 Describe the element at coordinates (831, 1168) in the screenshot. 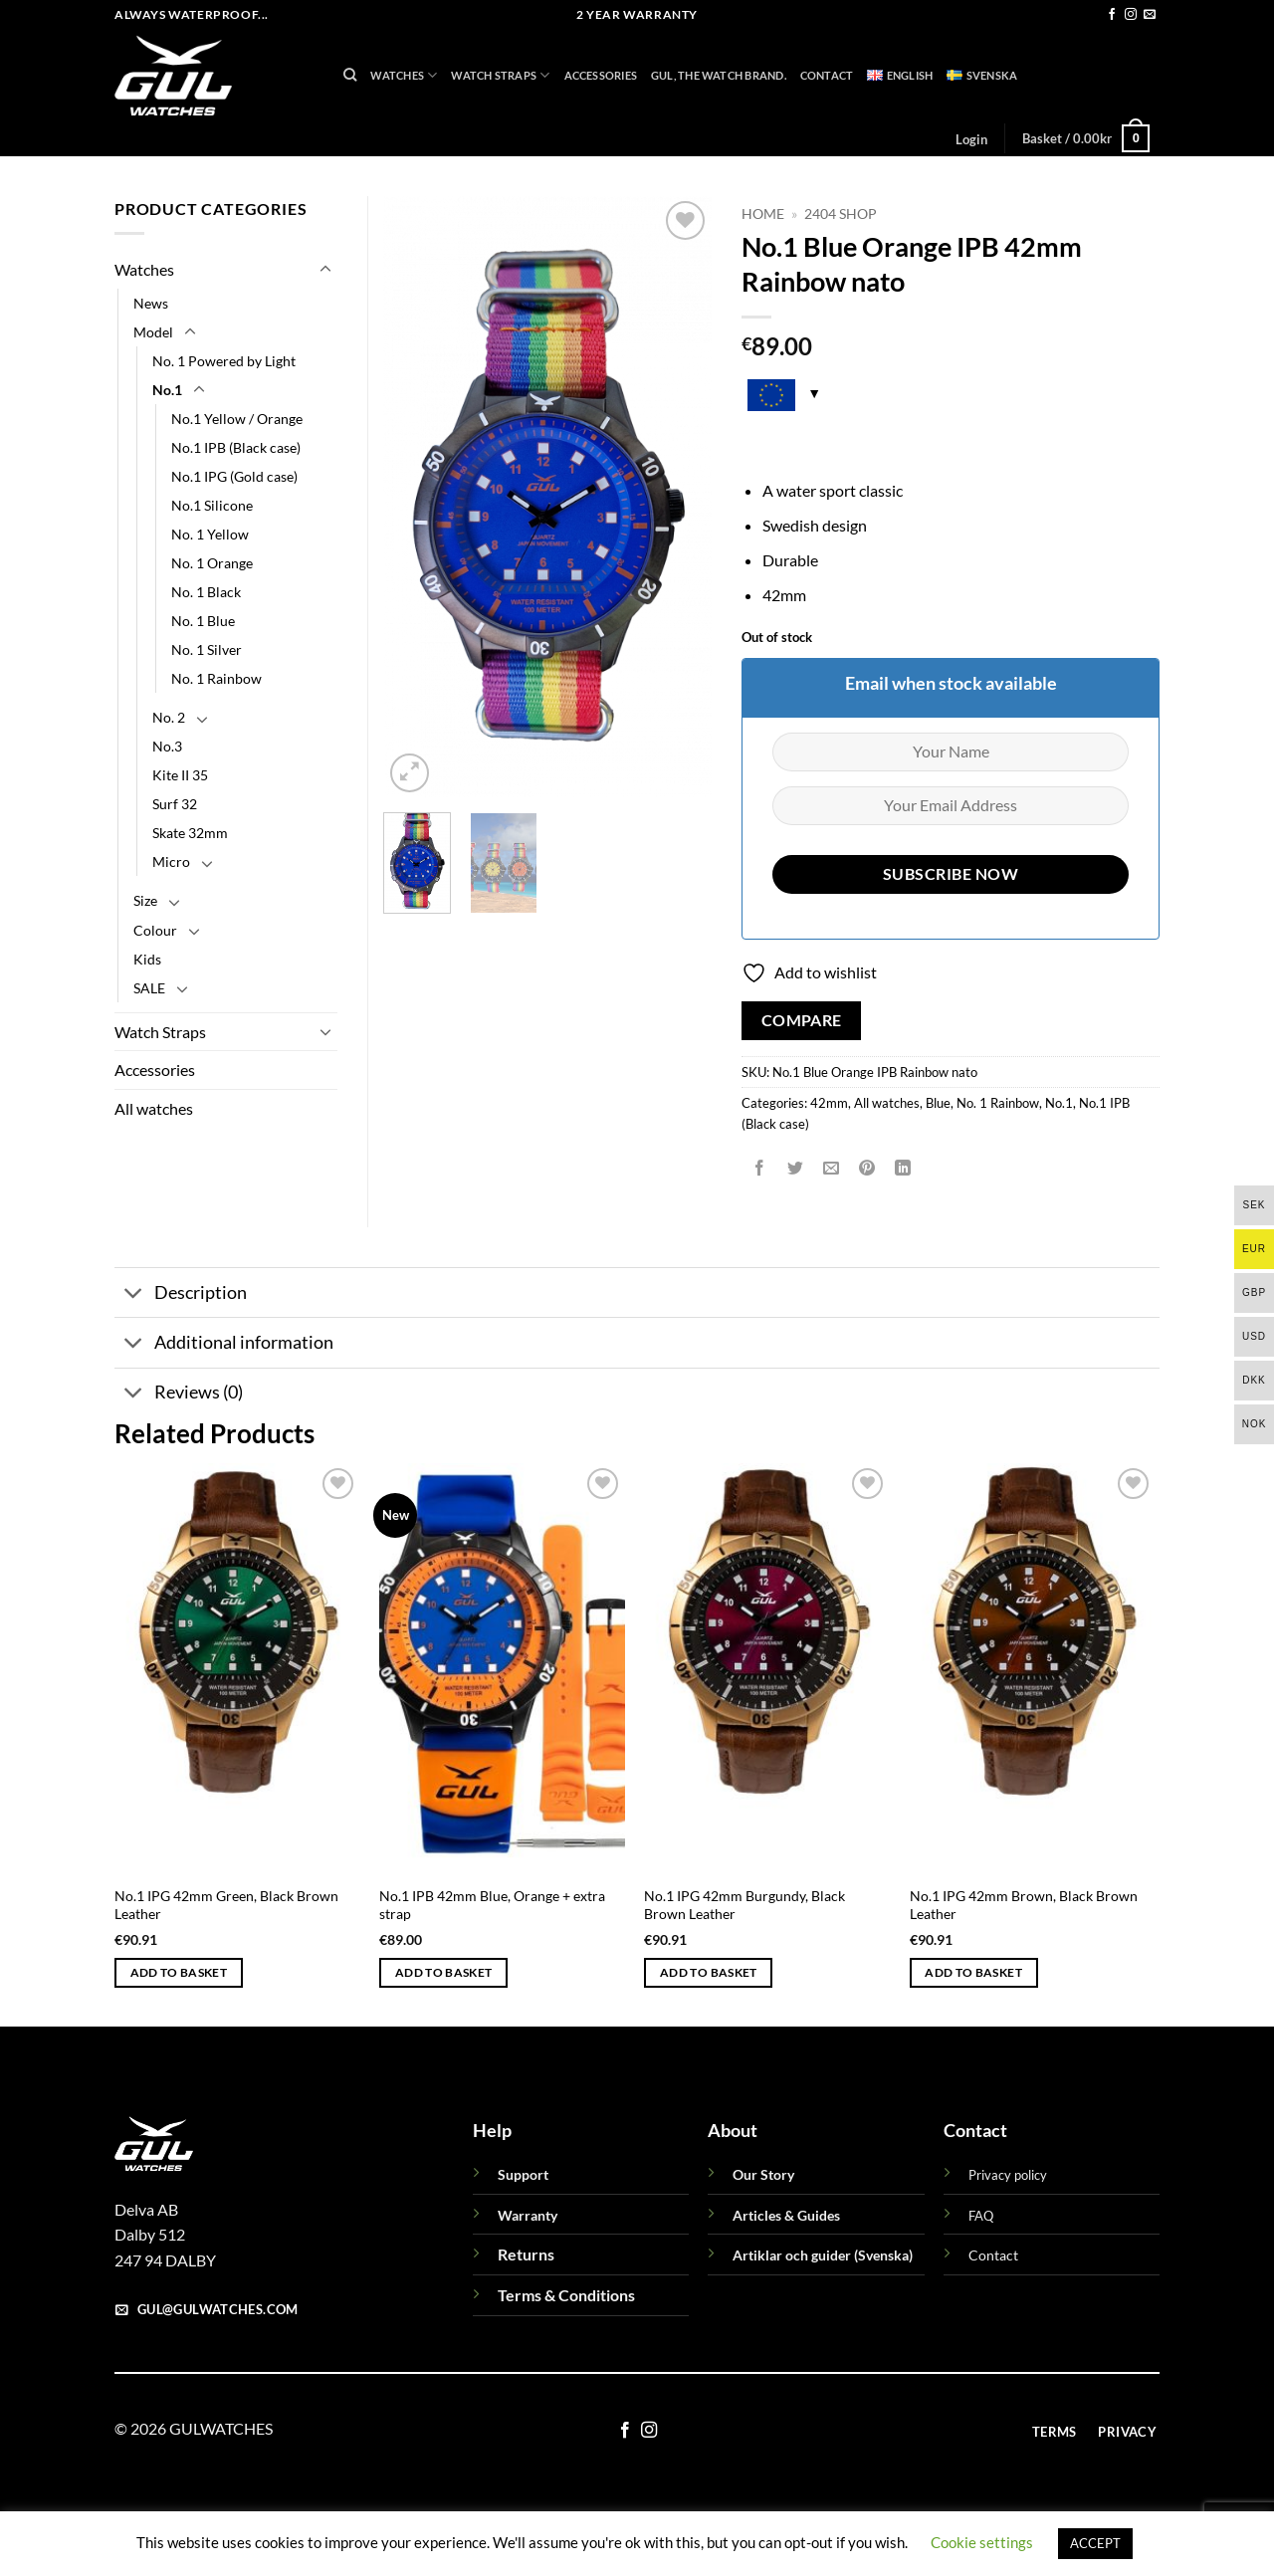

I see `[Email to a Friend]` at that location.